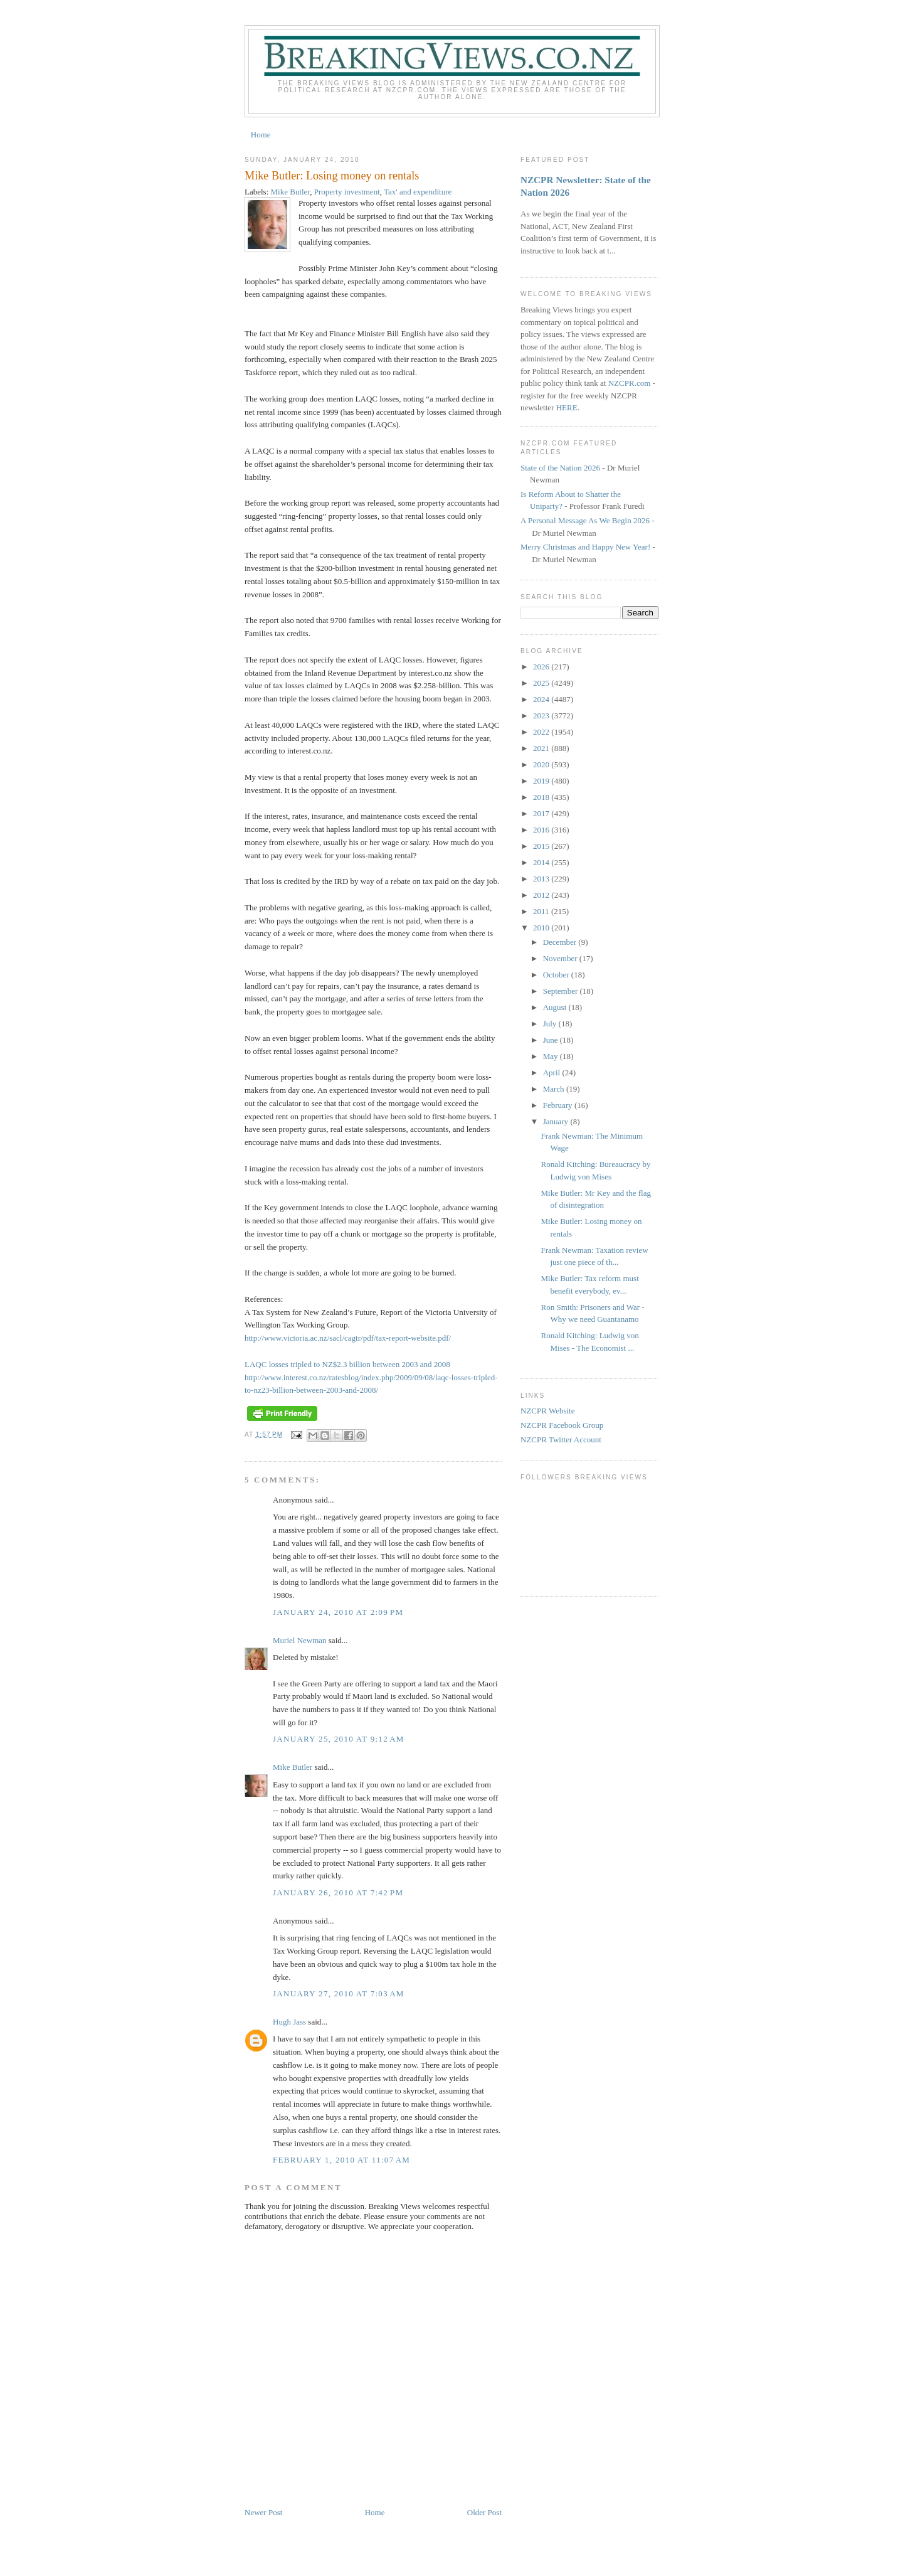  I want to click on Muriel Newman, so click(300, 1640).